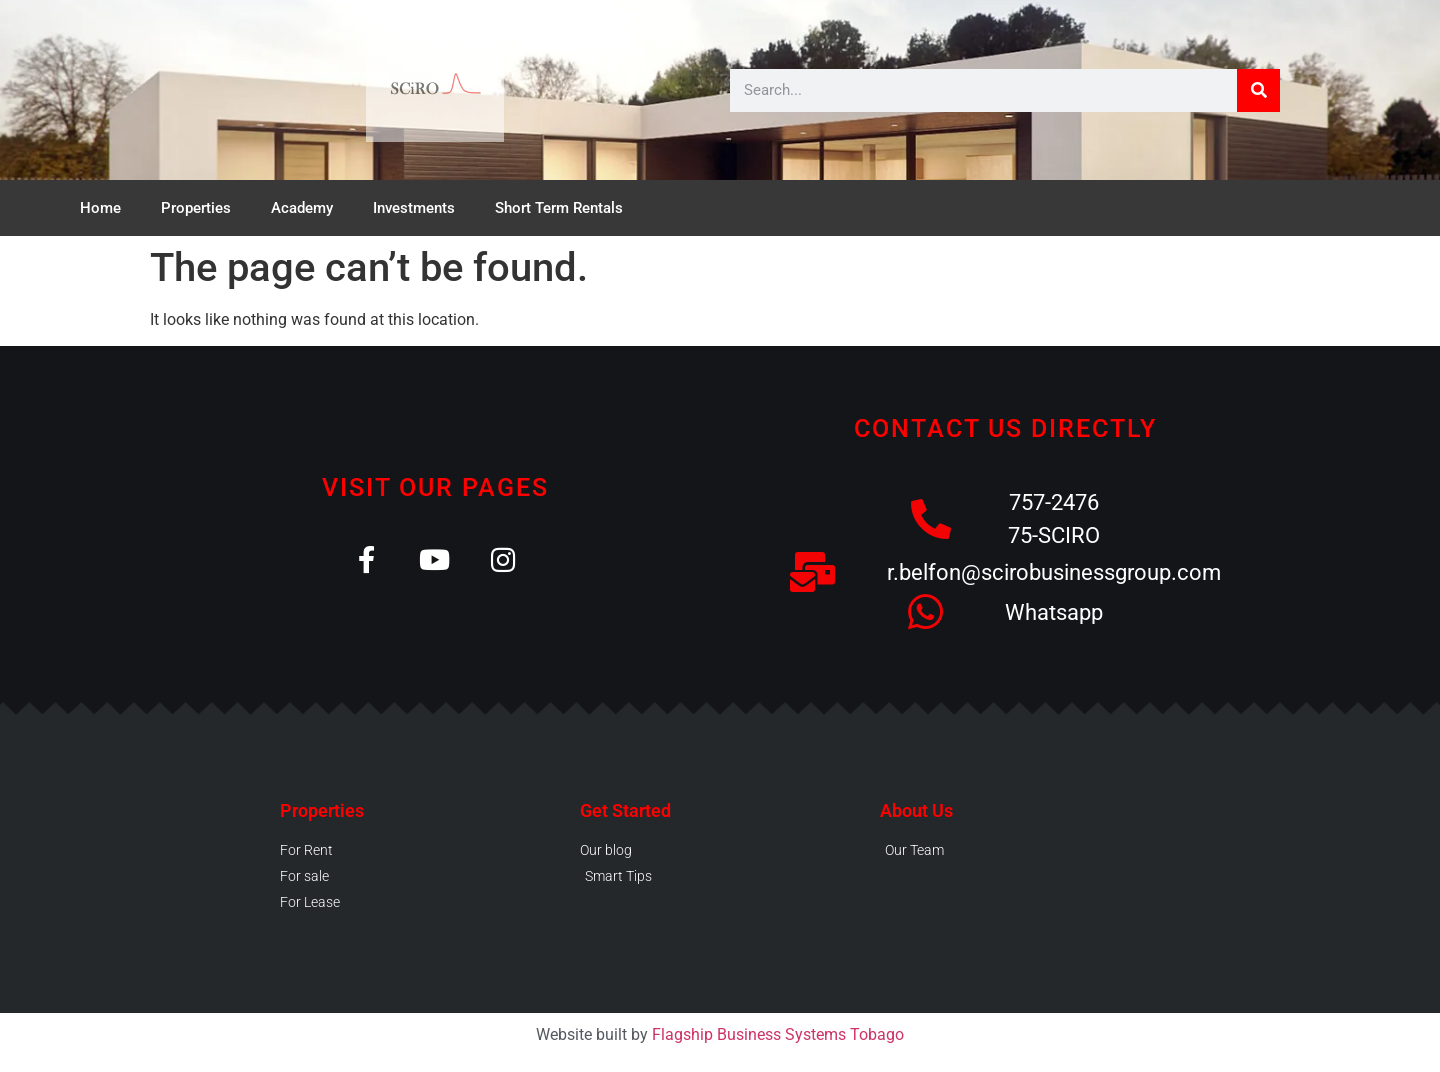 The height and width of the screenshot is (1072, 1440). I want to click on Short Term Rentals, so click(559, 208).